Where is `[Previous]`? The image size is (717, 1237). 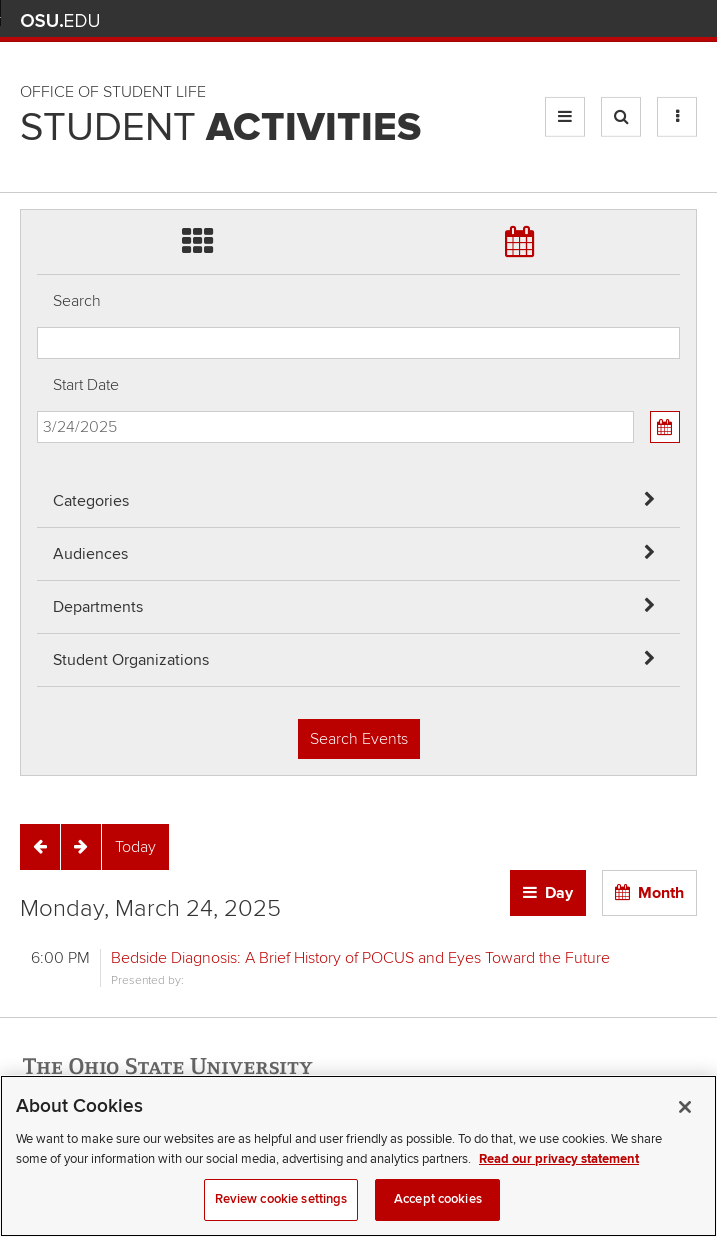
[Previous] is located at coordinates (40, 847).